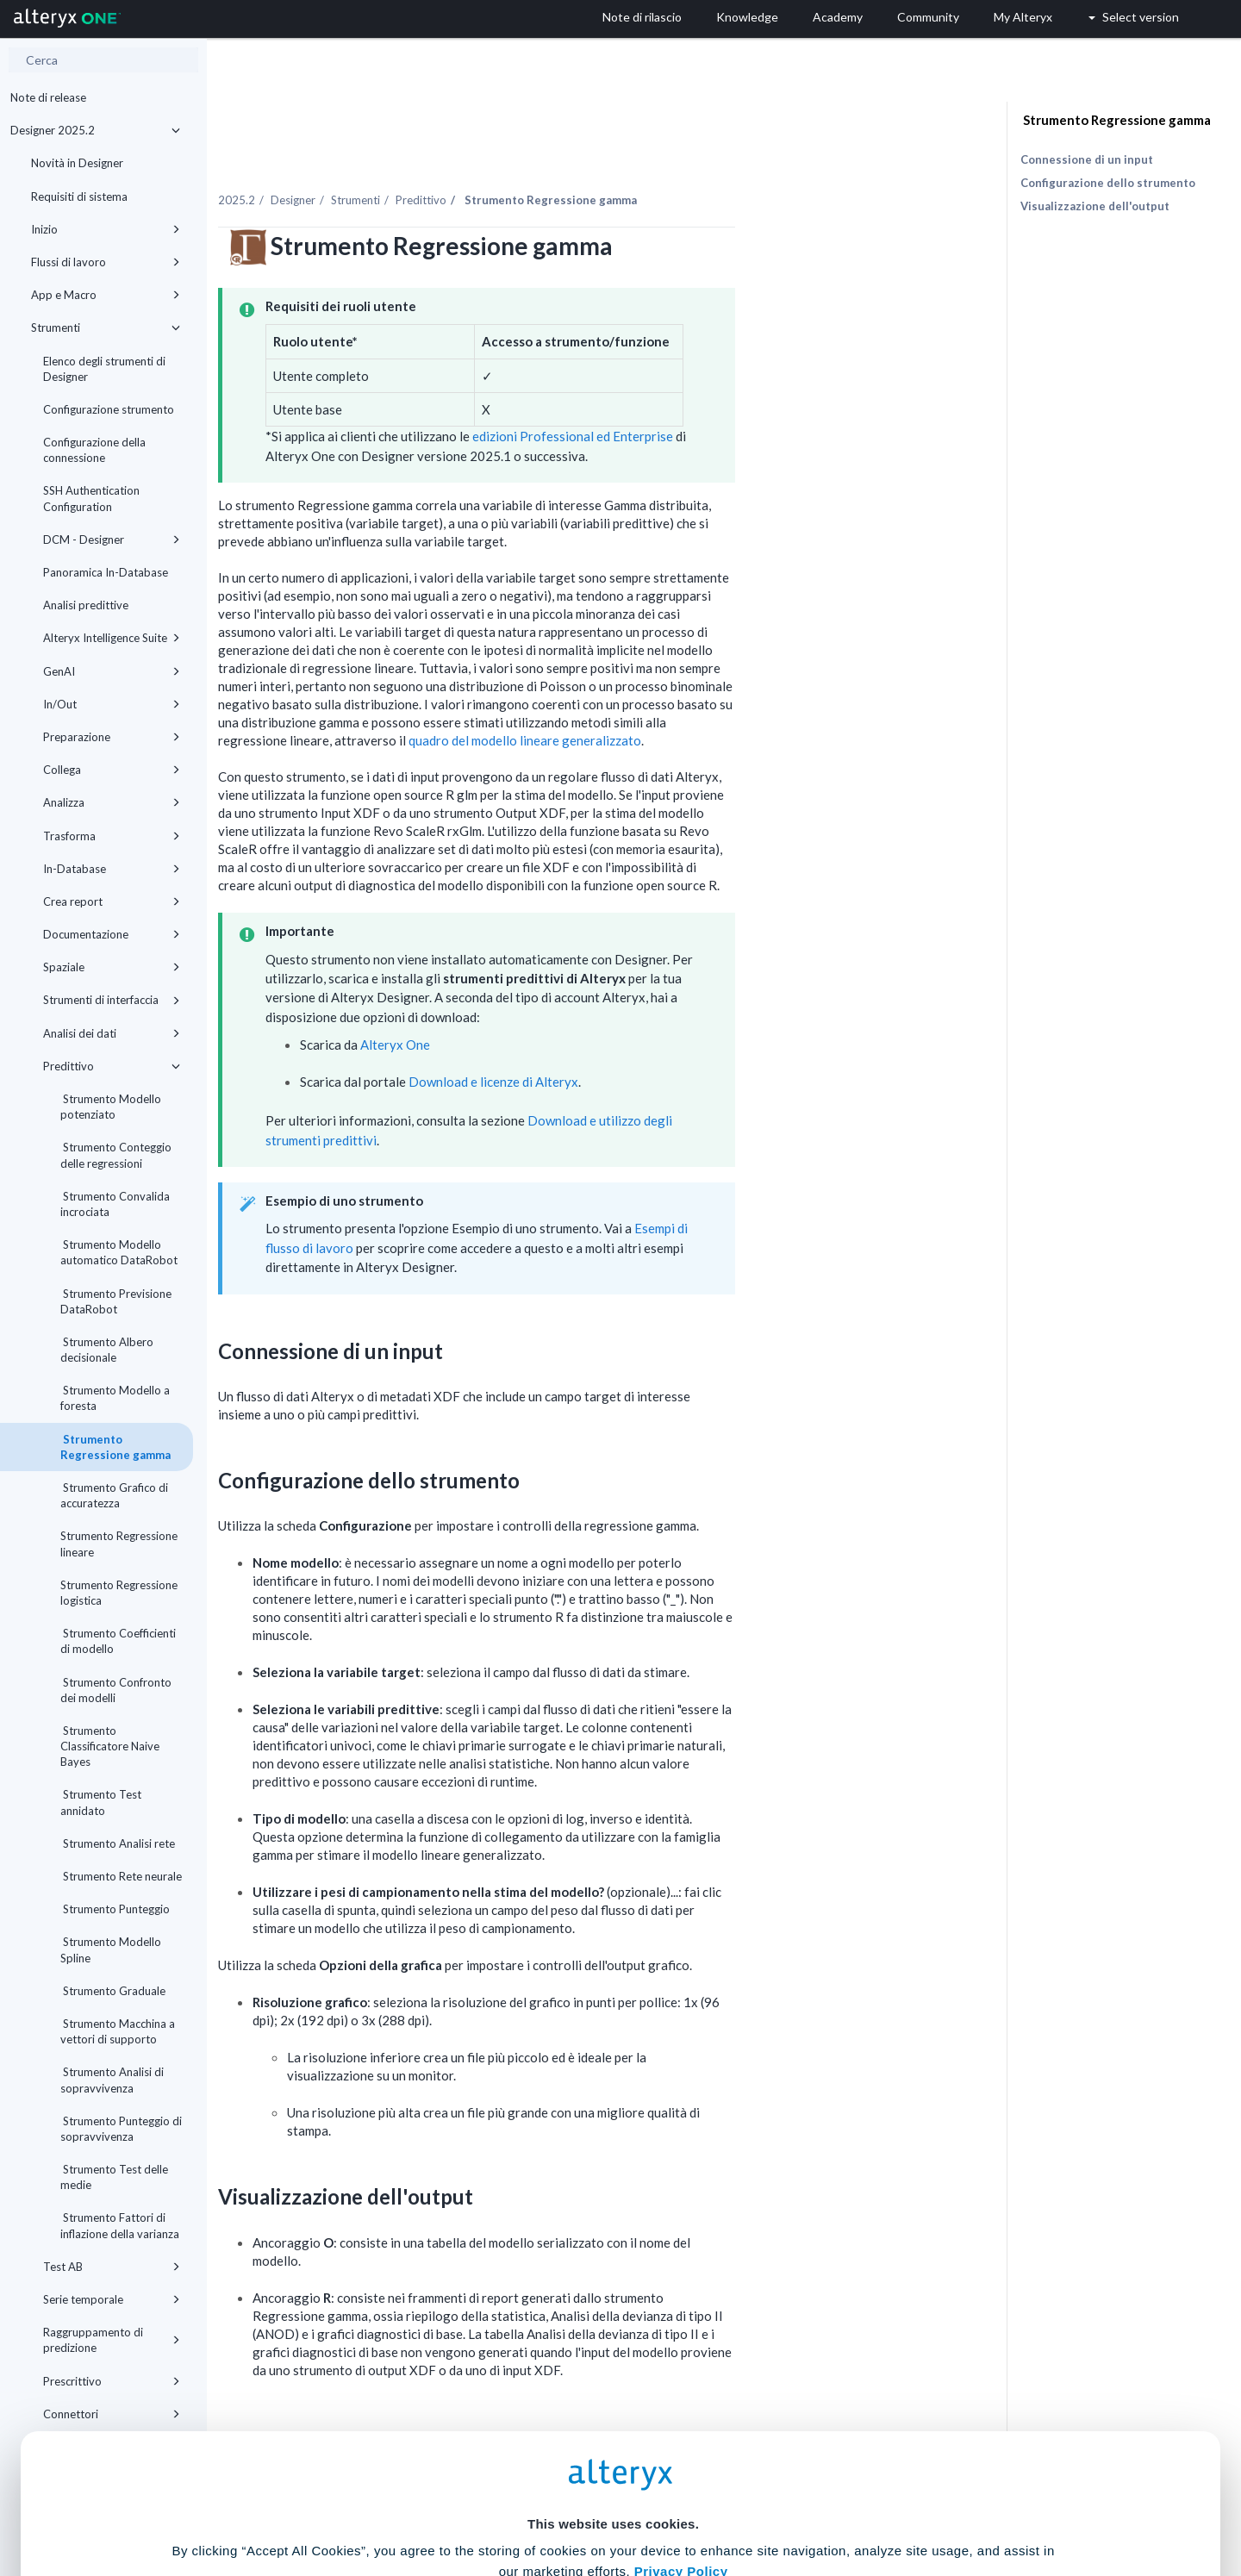 This screenshot has width=1241, height=2576. I want to click on Visualizzazione dell'output, so click(1094, 206).